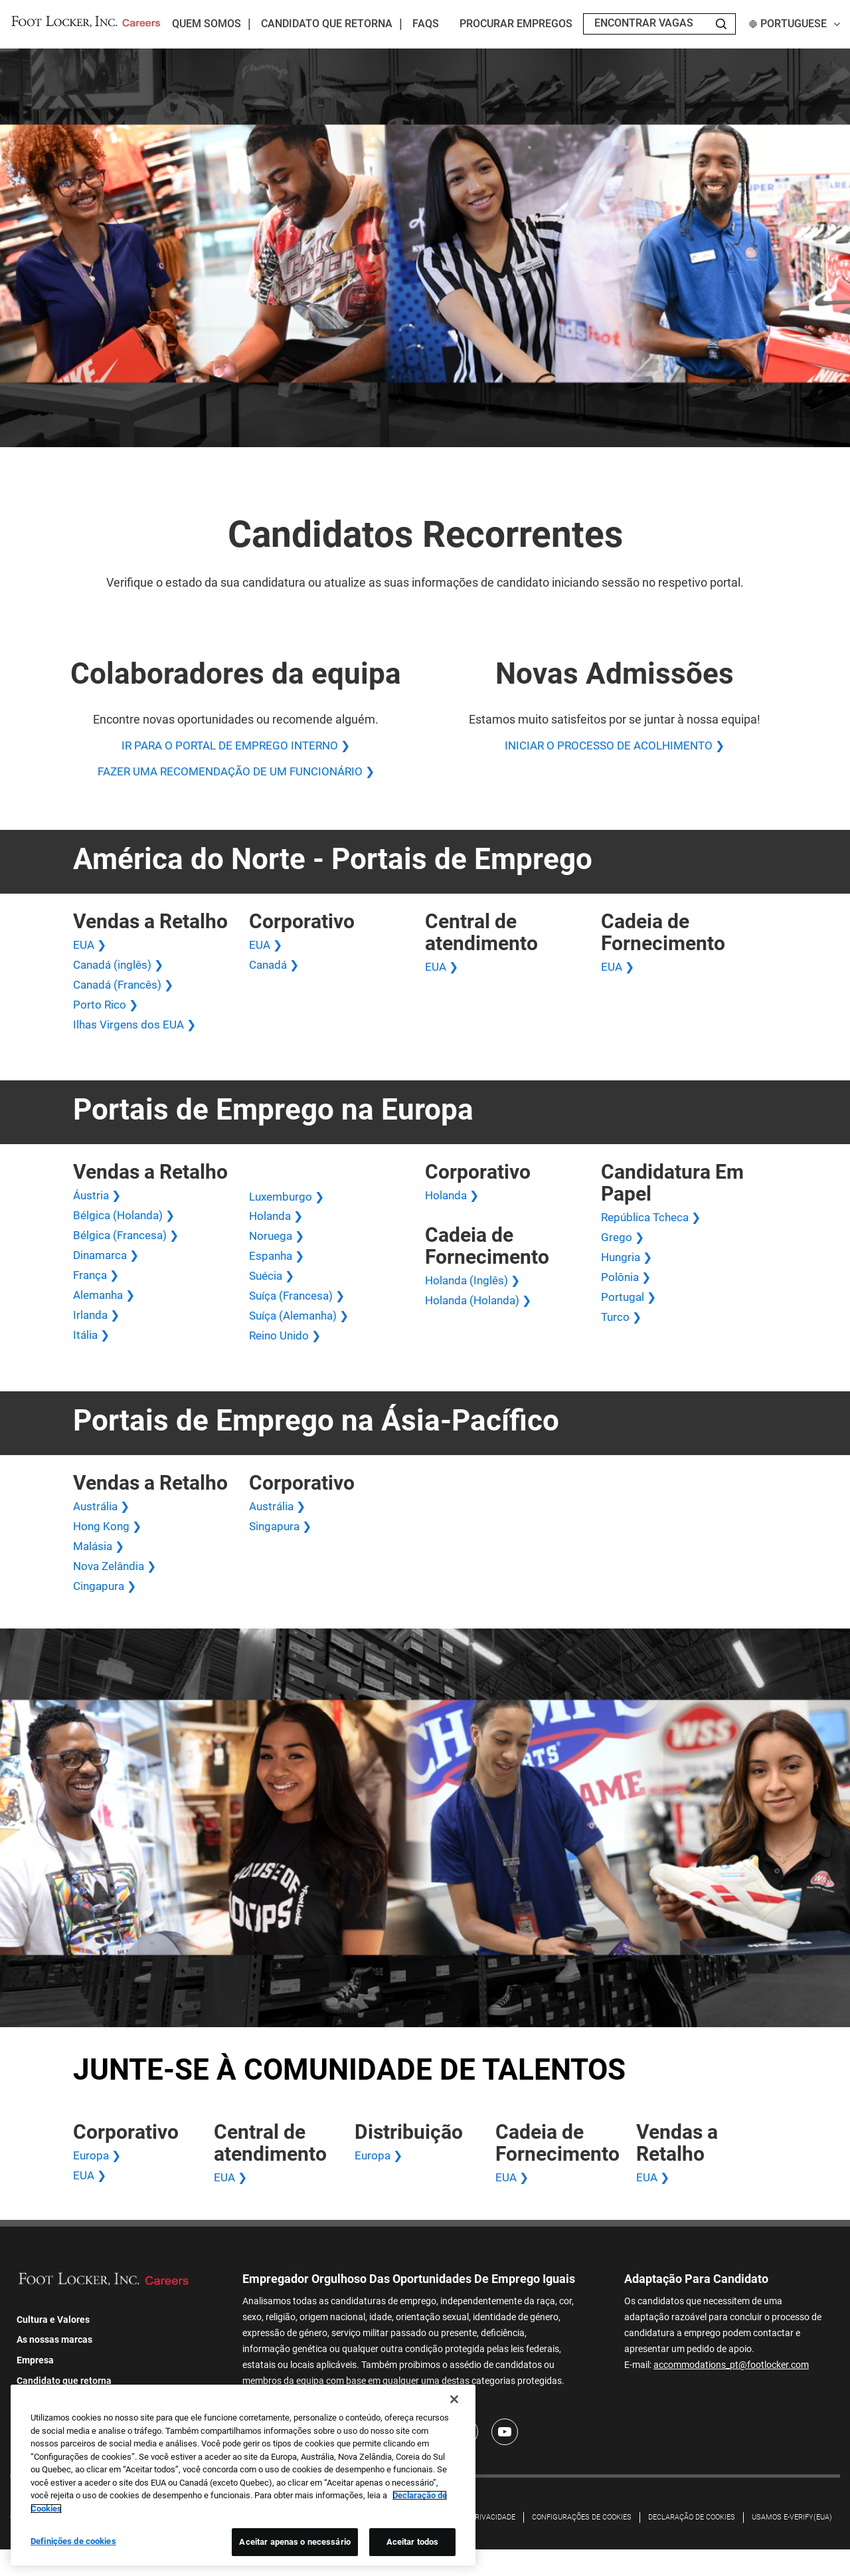 This screenshot has width=850, height=2576. What do you see at coordinates (126, 1226) in the screenshot?
I see `Bélgica (Holanda) ❯ [Vendas no varejo na Bélgica (Holanda)]` at bounding box center [126, 1226].